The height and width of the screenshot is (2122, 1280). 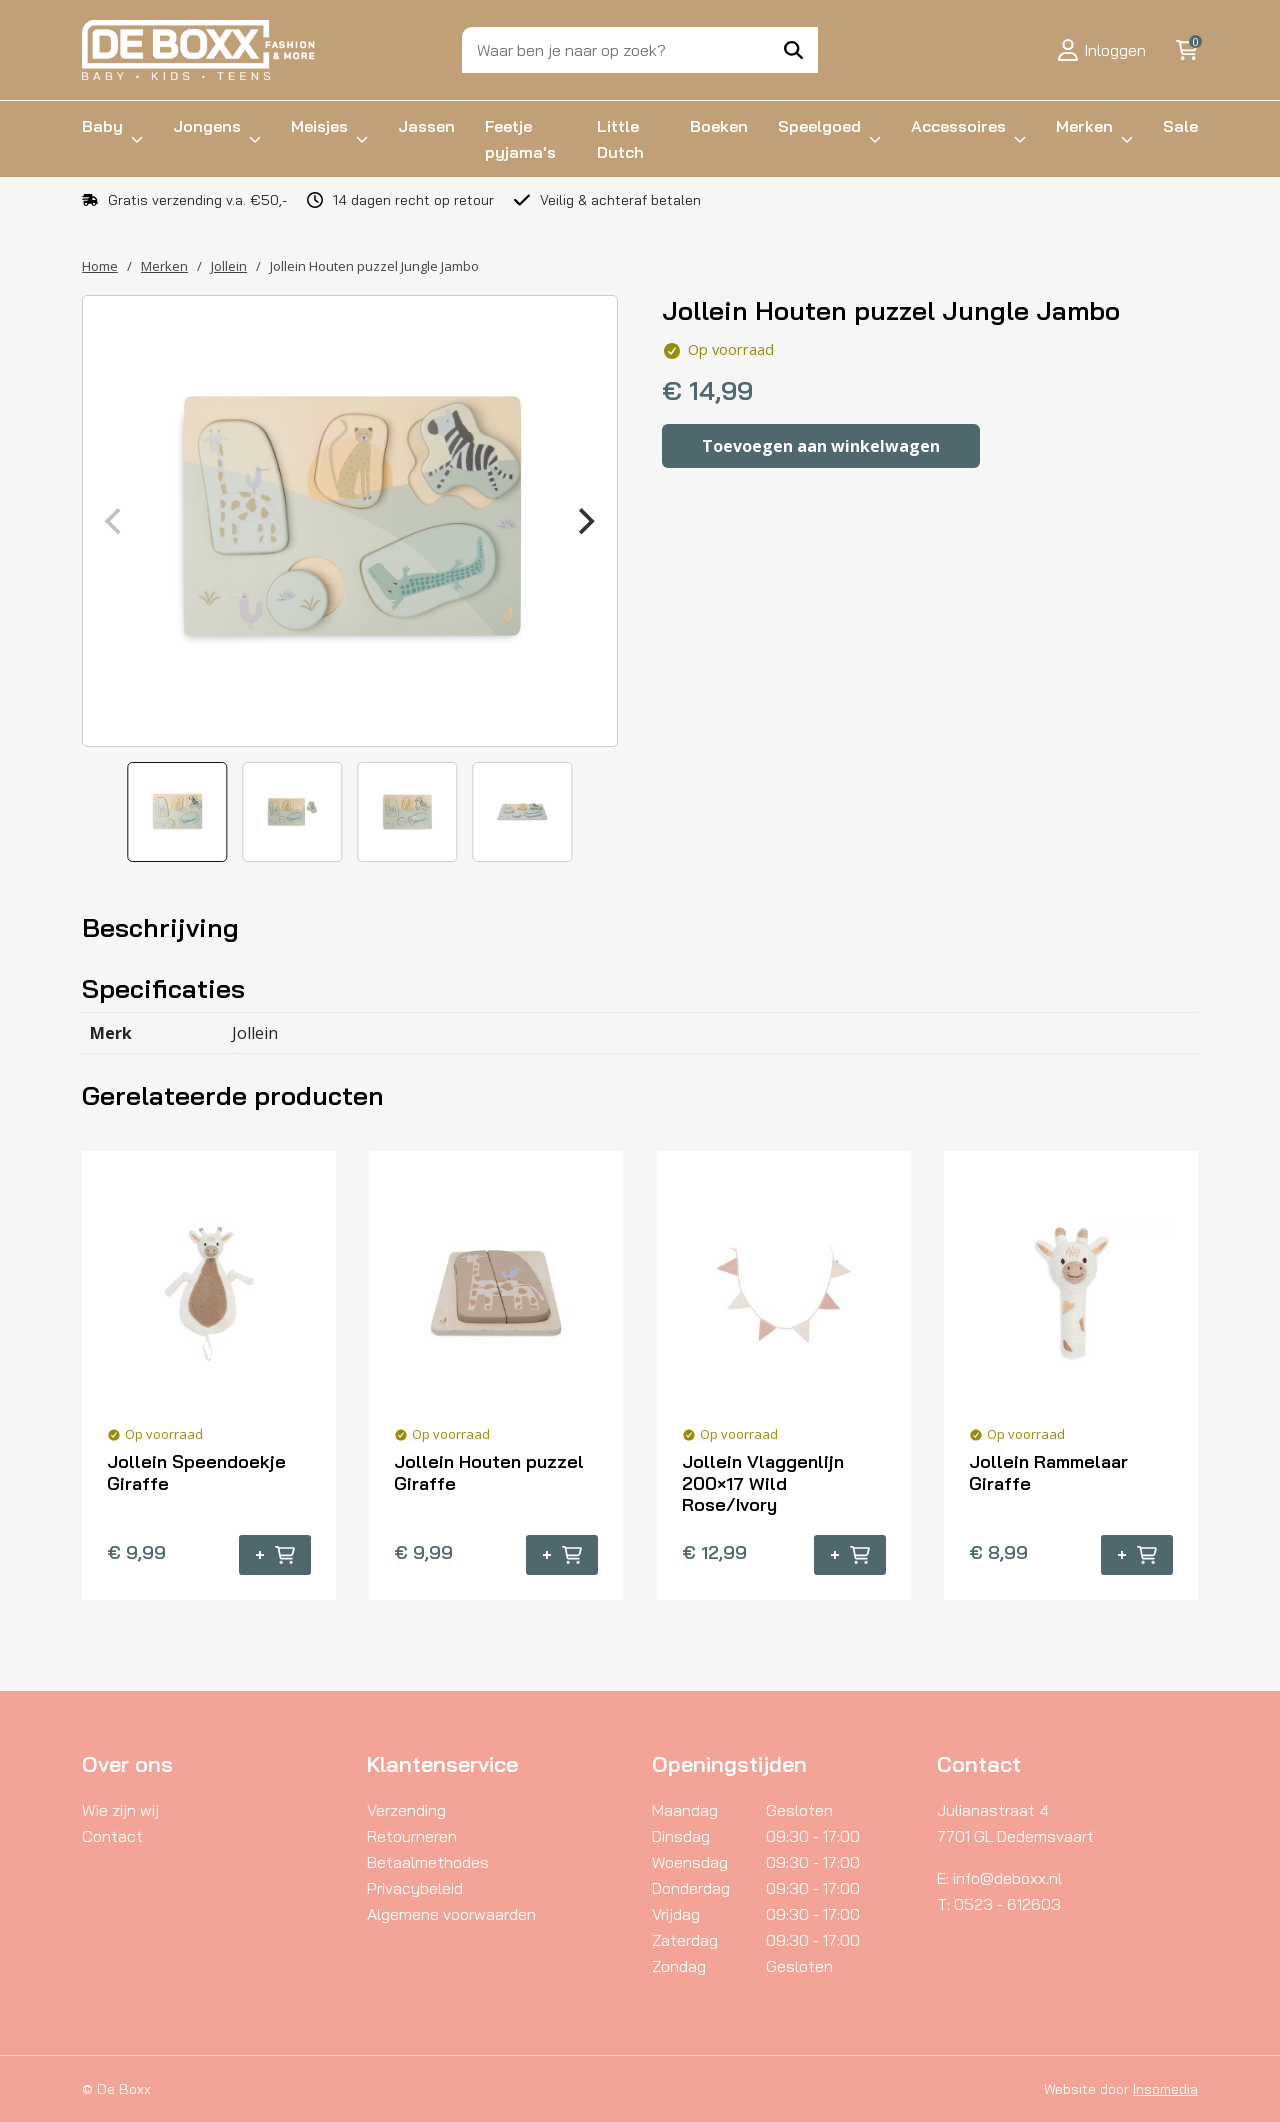 I want to click on Jassen, so click(x=426, y=126).